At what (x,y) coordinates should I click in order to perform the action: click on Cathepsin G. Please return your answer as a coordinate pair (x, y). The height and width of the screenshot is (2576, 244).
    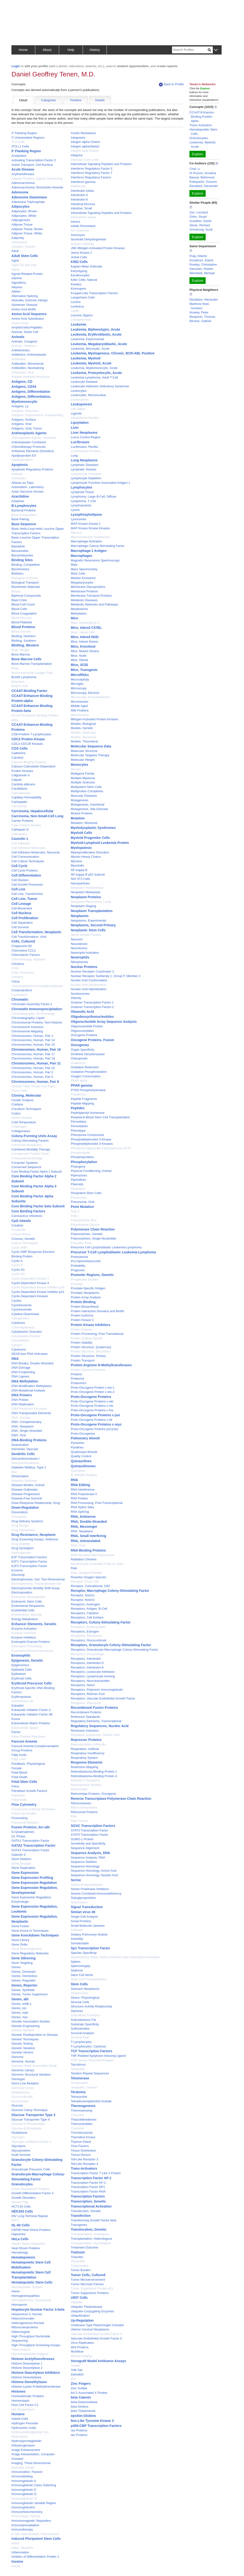
    Looking at the image, I should click on (20, 829).